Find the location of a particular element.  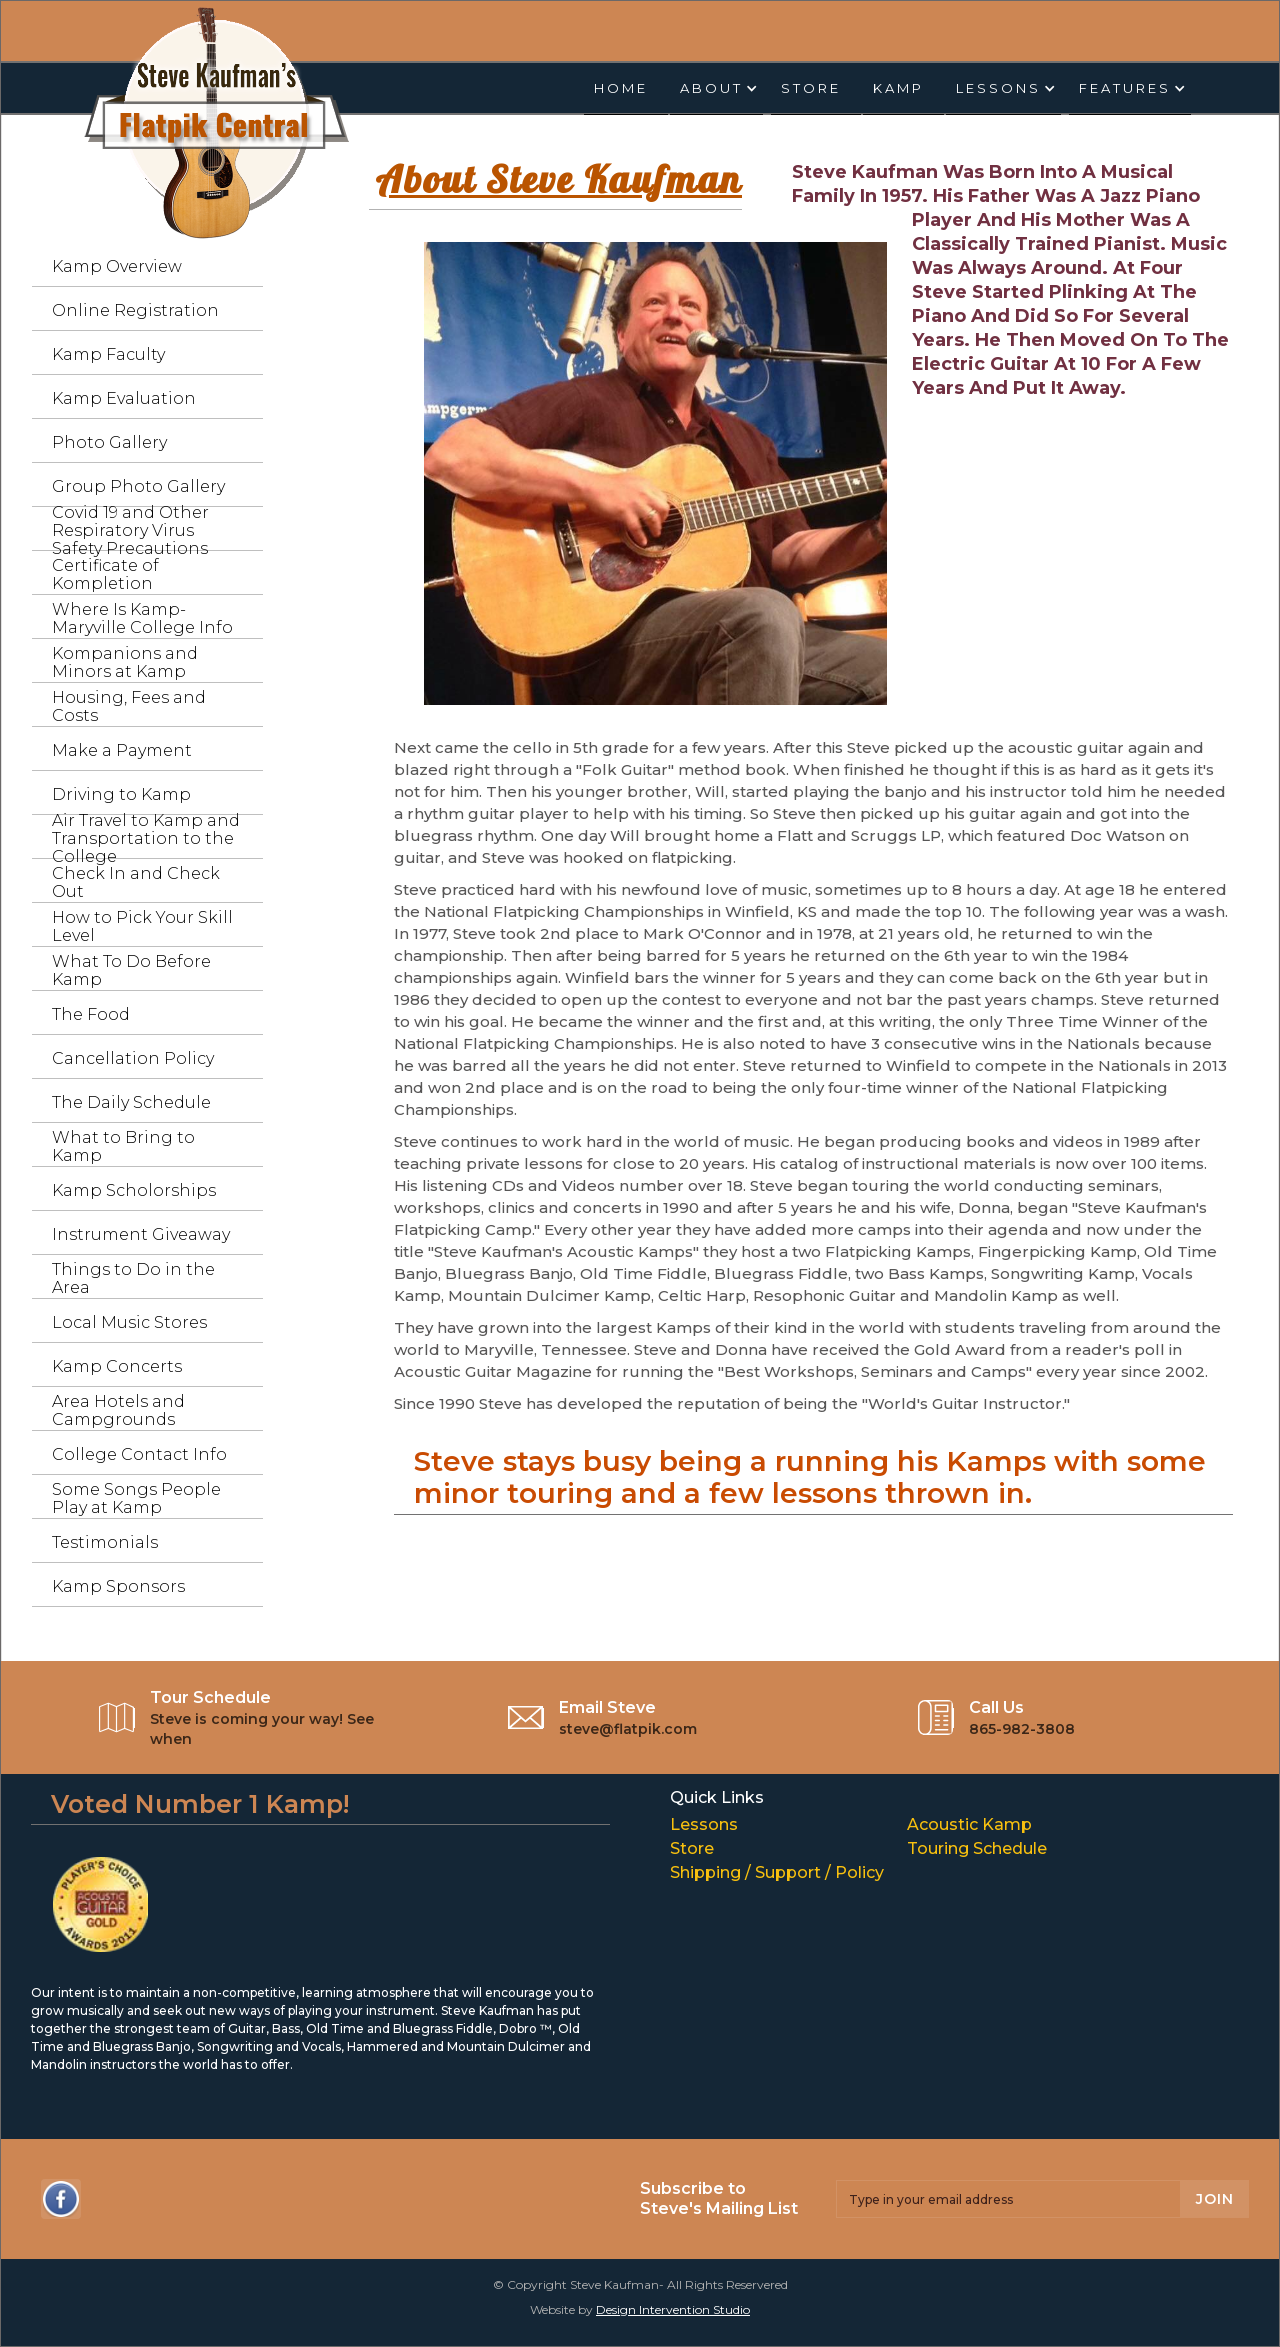

Housing, Fees and Costs is located at coordinates (129, 706).